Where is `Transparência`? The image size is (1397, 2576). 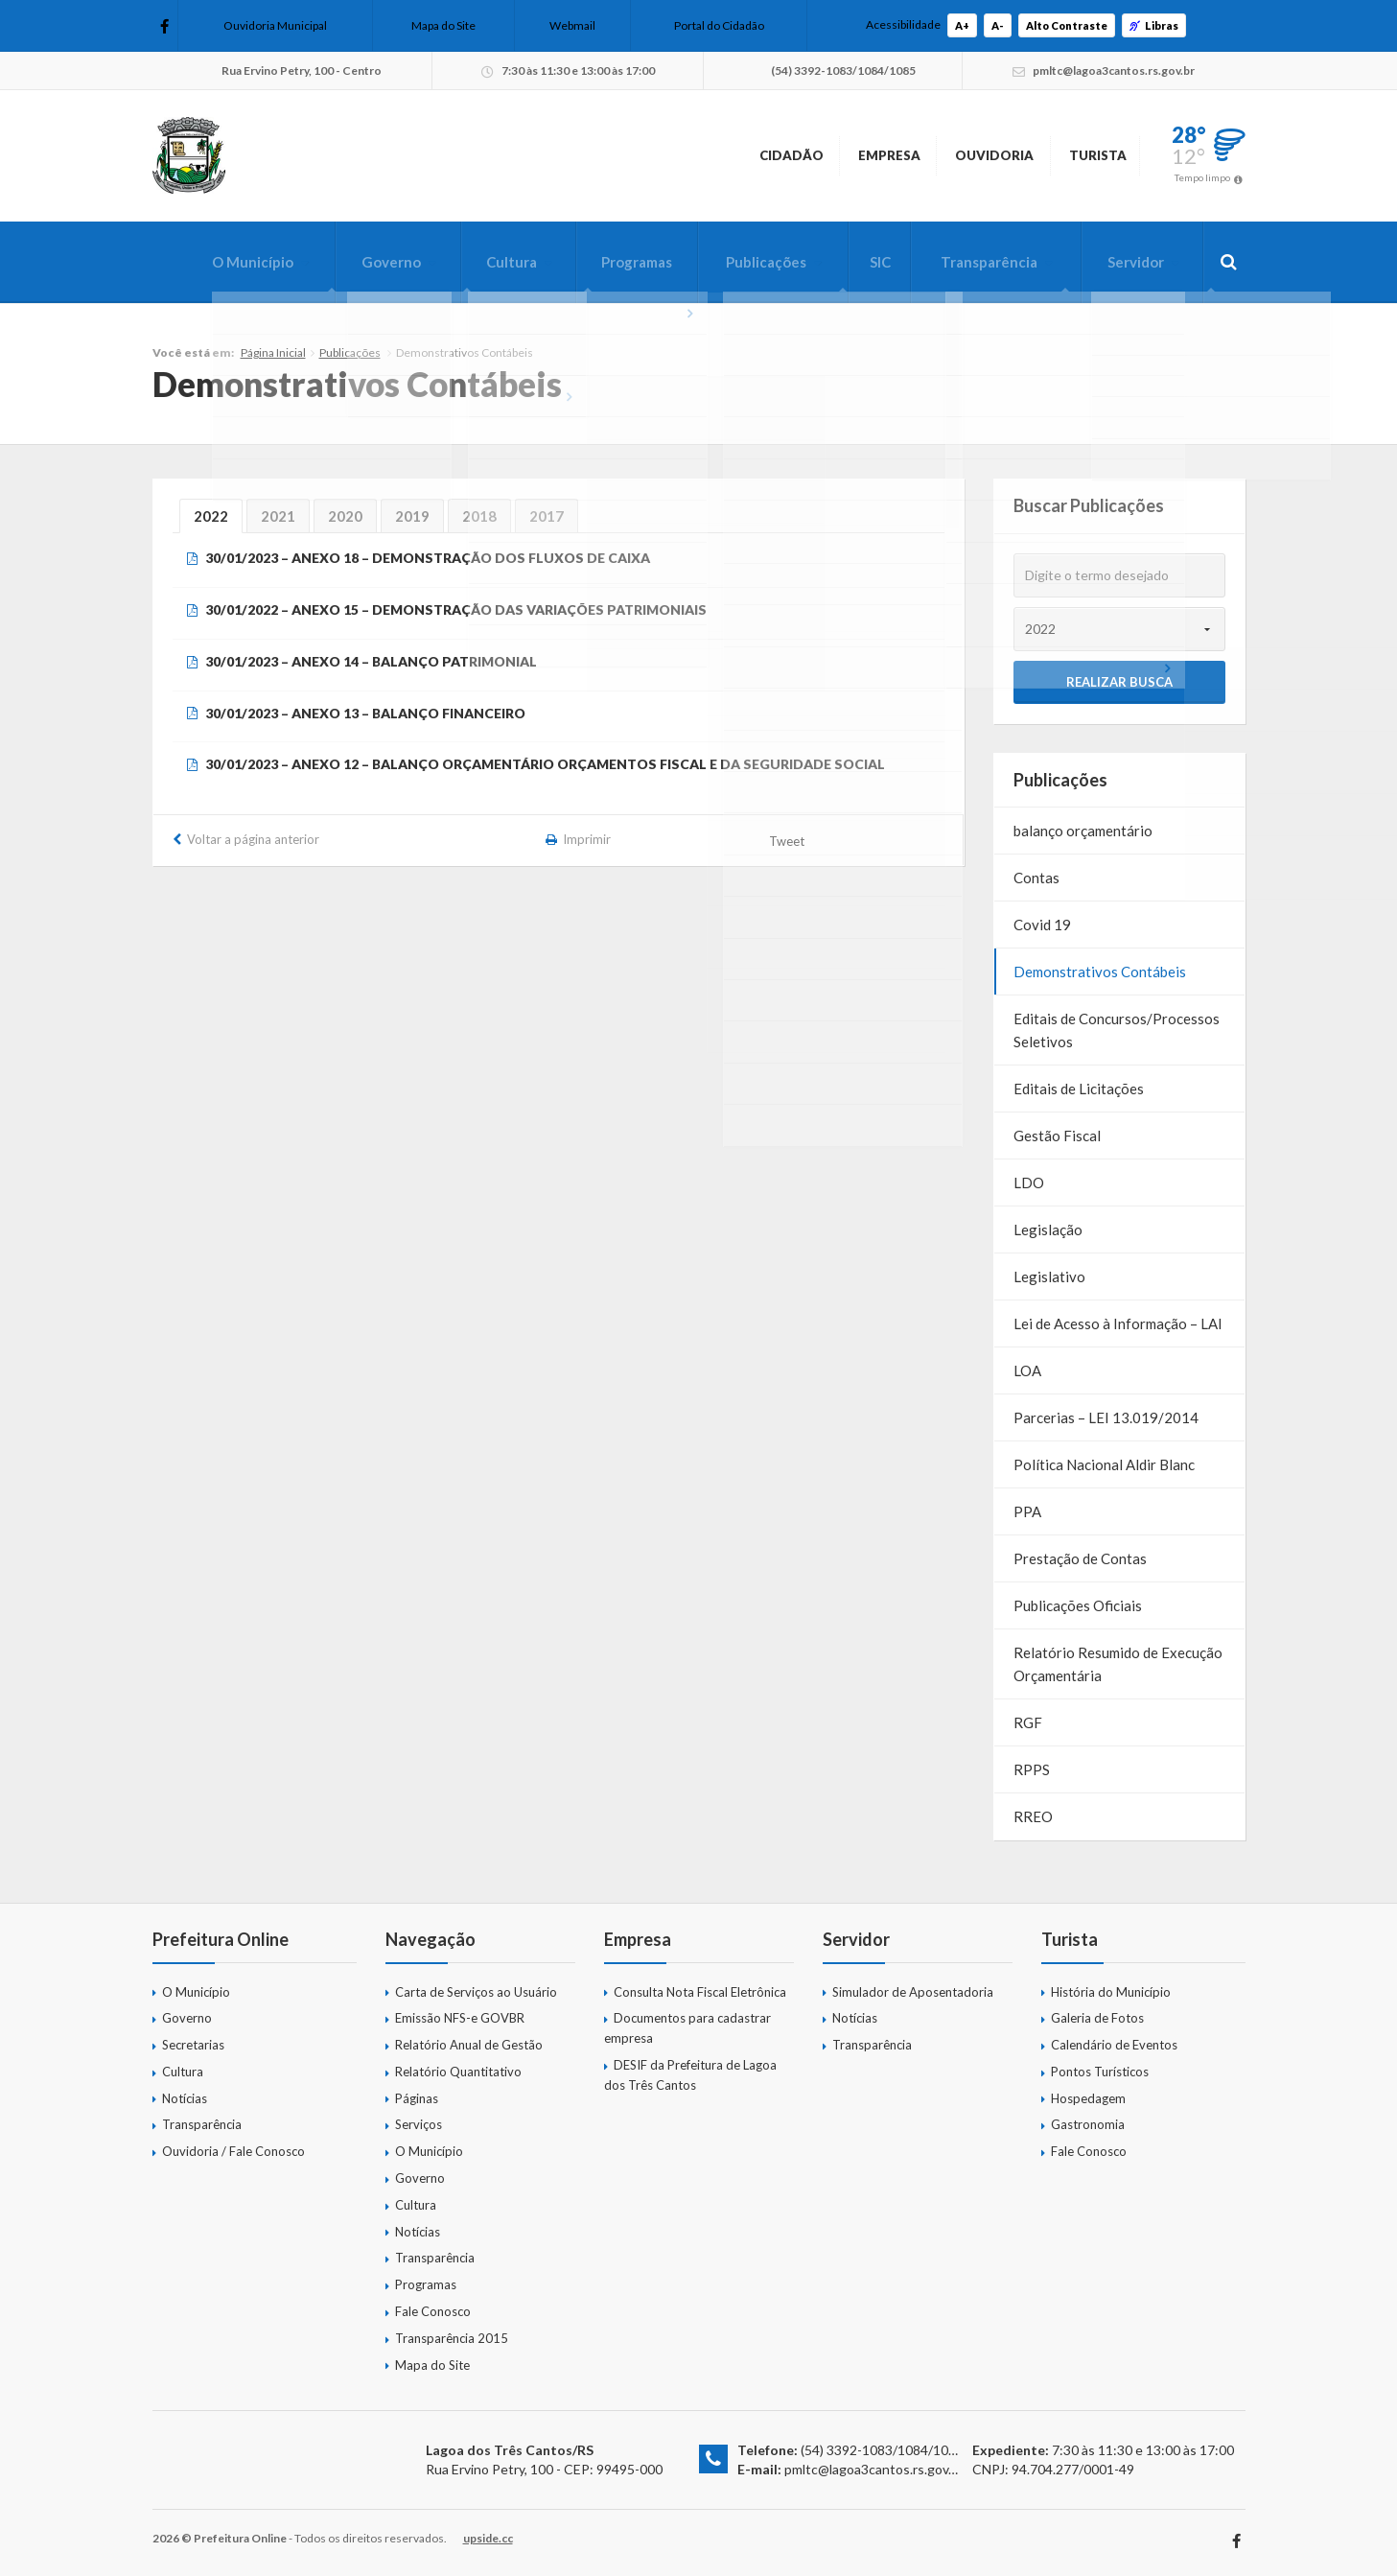 Transparência is located at coordinates (977, 261).